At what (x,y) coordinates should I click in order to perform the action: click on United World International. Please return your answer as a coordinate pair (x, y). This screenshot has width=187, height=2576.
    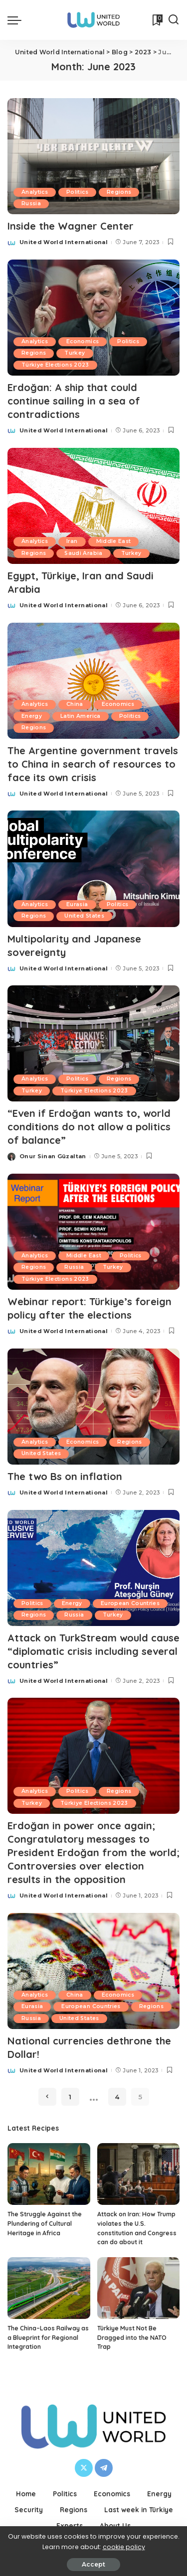
    Looking at the image, I should click on (63, 242).